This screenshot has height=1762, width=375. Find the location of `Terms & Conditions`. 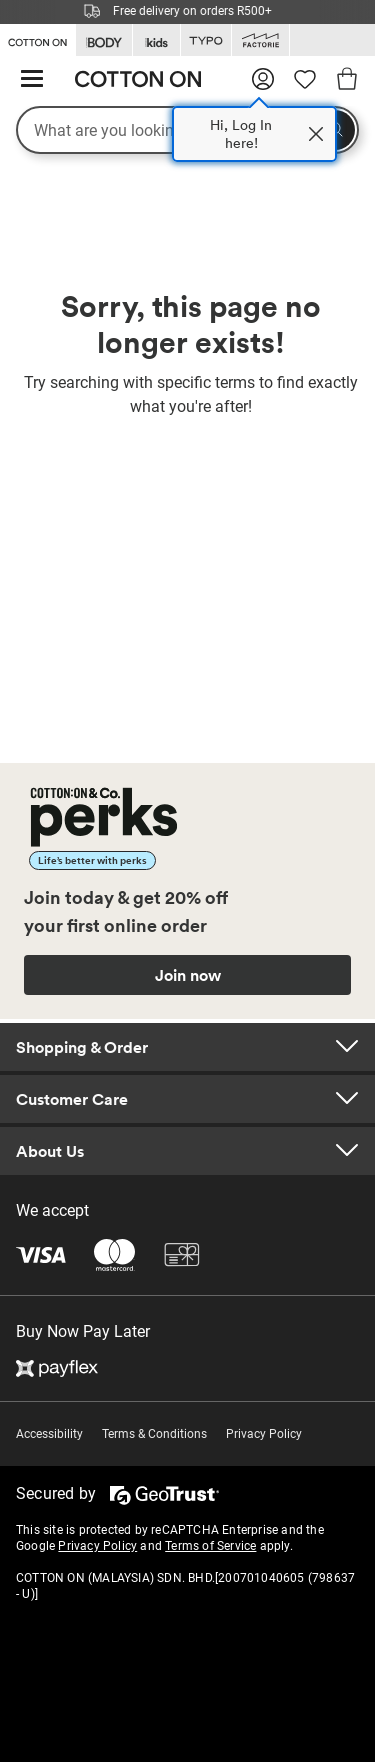

Terms & Conditions is located at coordinates (154, 1434).